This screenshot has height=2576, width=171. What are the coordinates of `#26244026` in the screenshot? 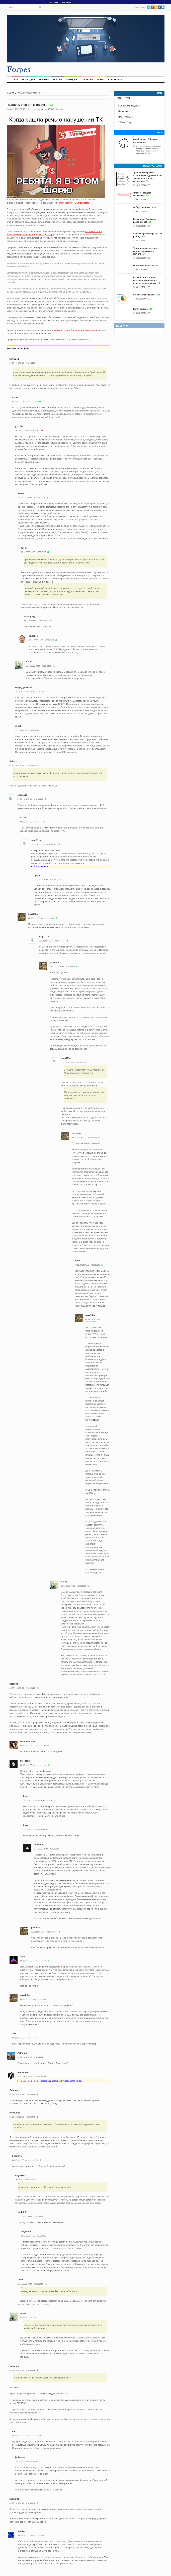 It's located at (41, 822).